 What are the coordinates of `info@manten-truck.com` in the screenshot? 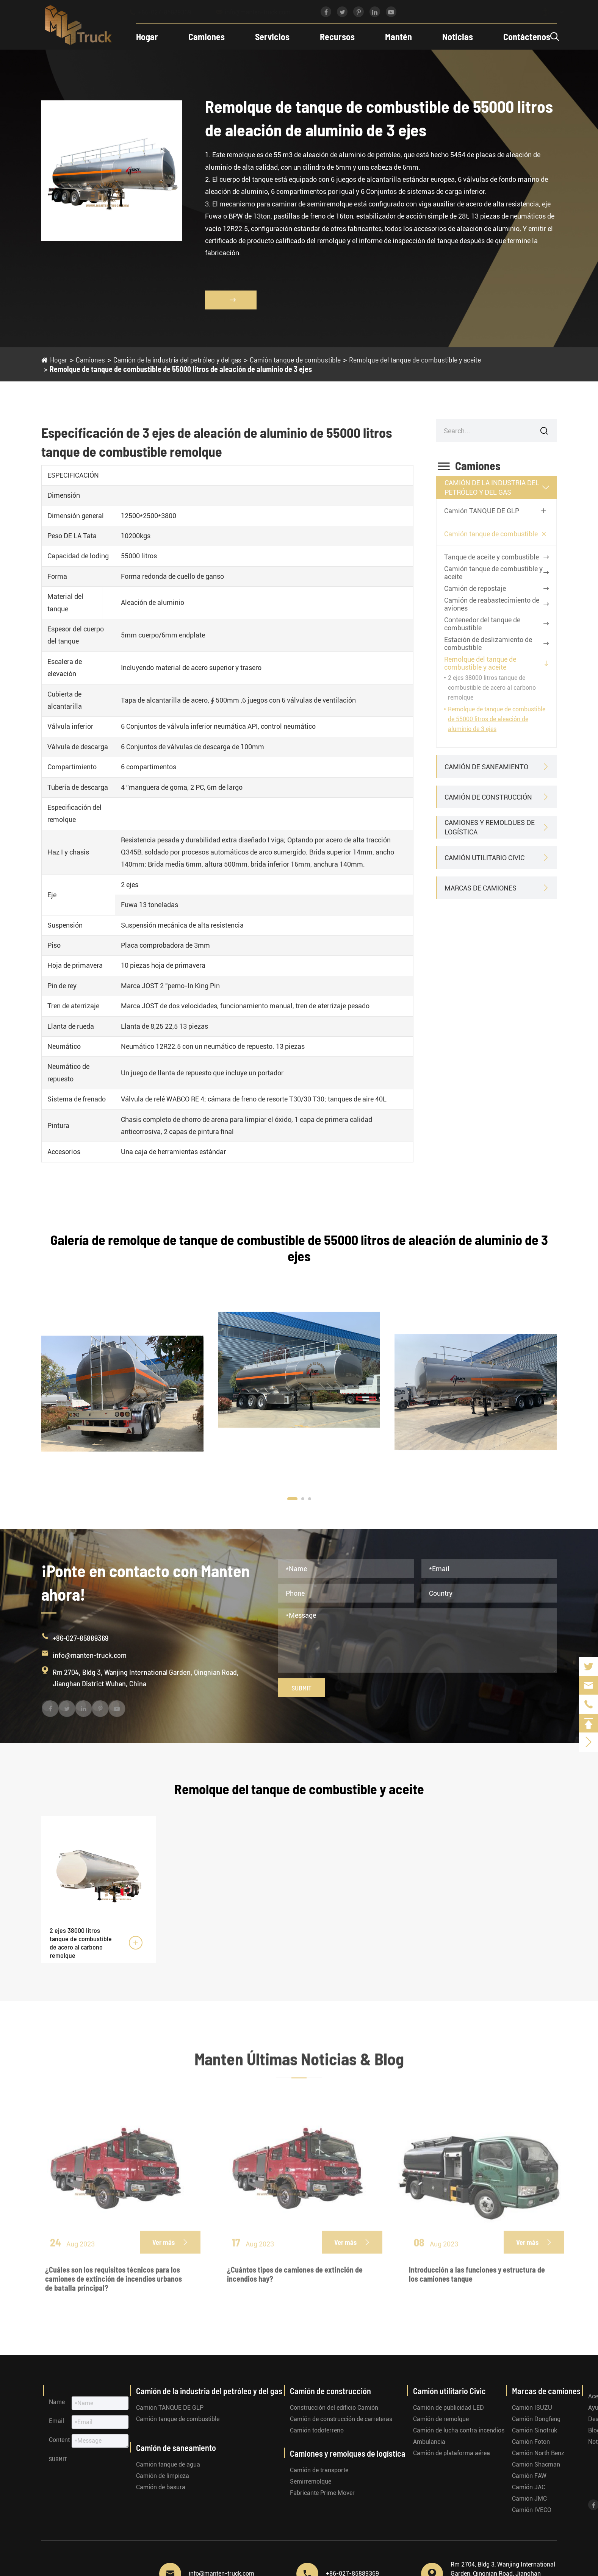 It's located at (260, 12).